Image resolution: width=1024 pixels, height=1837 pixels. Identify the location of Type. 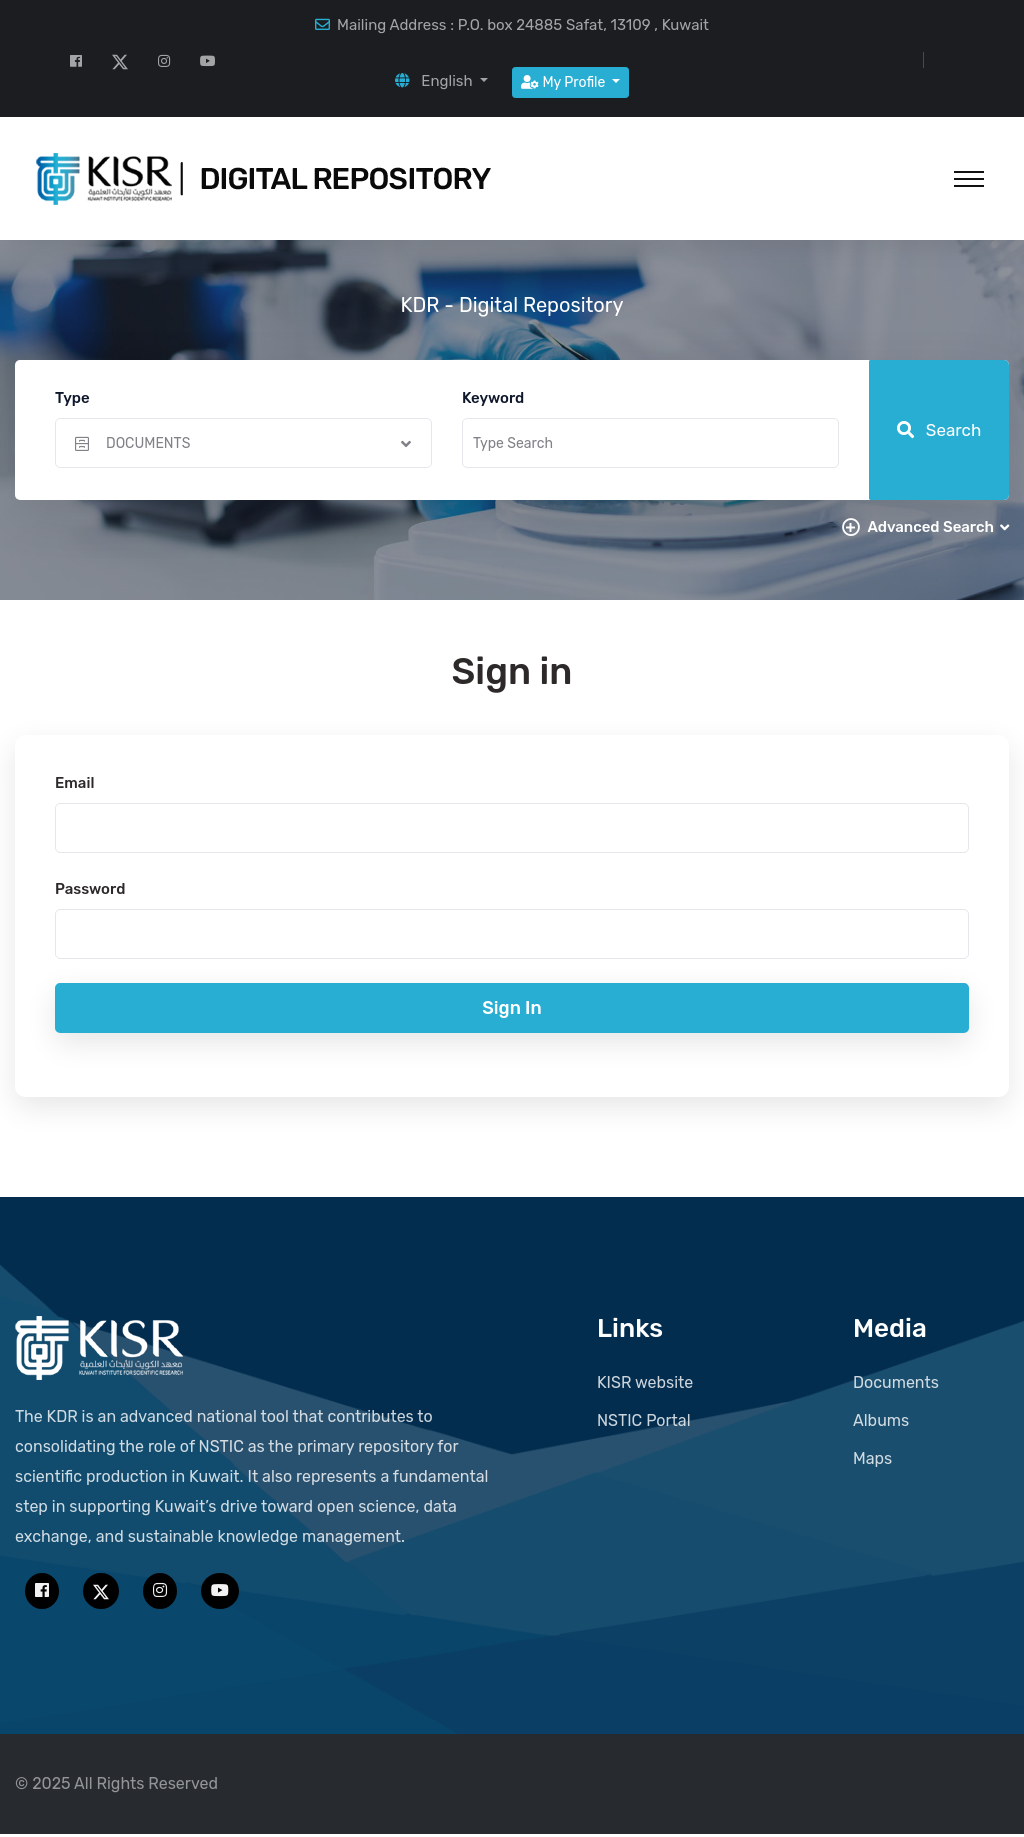
(72, 398).